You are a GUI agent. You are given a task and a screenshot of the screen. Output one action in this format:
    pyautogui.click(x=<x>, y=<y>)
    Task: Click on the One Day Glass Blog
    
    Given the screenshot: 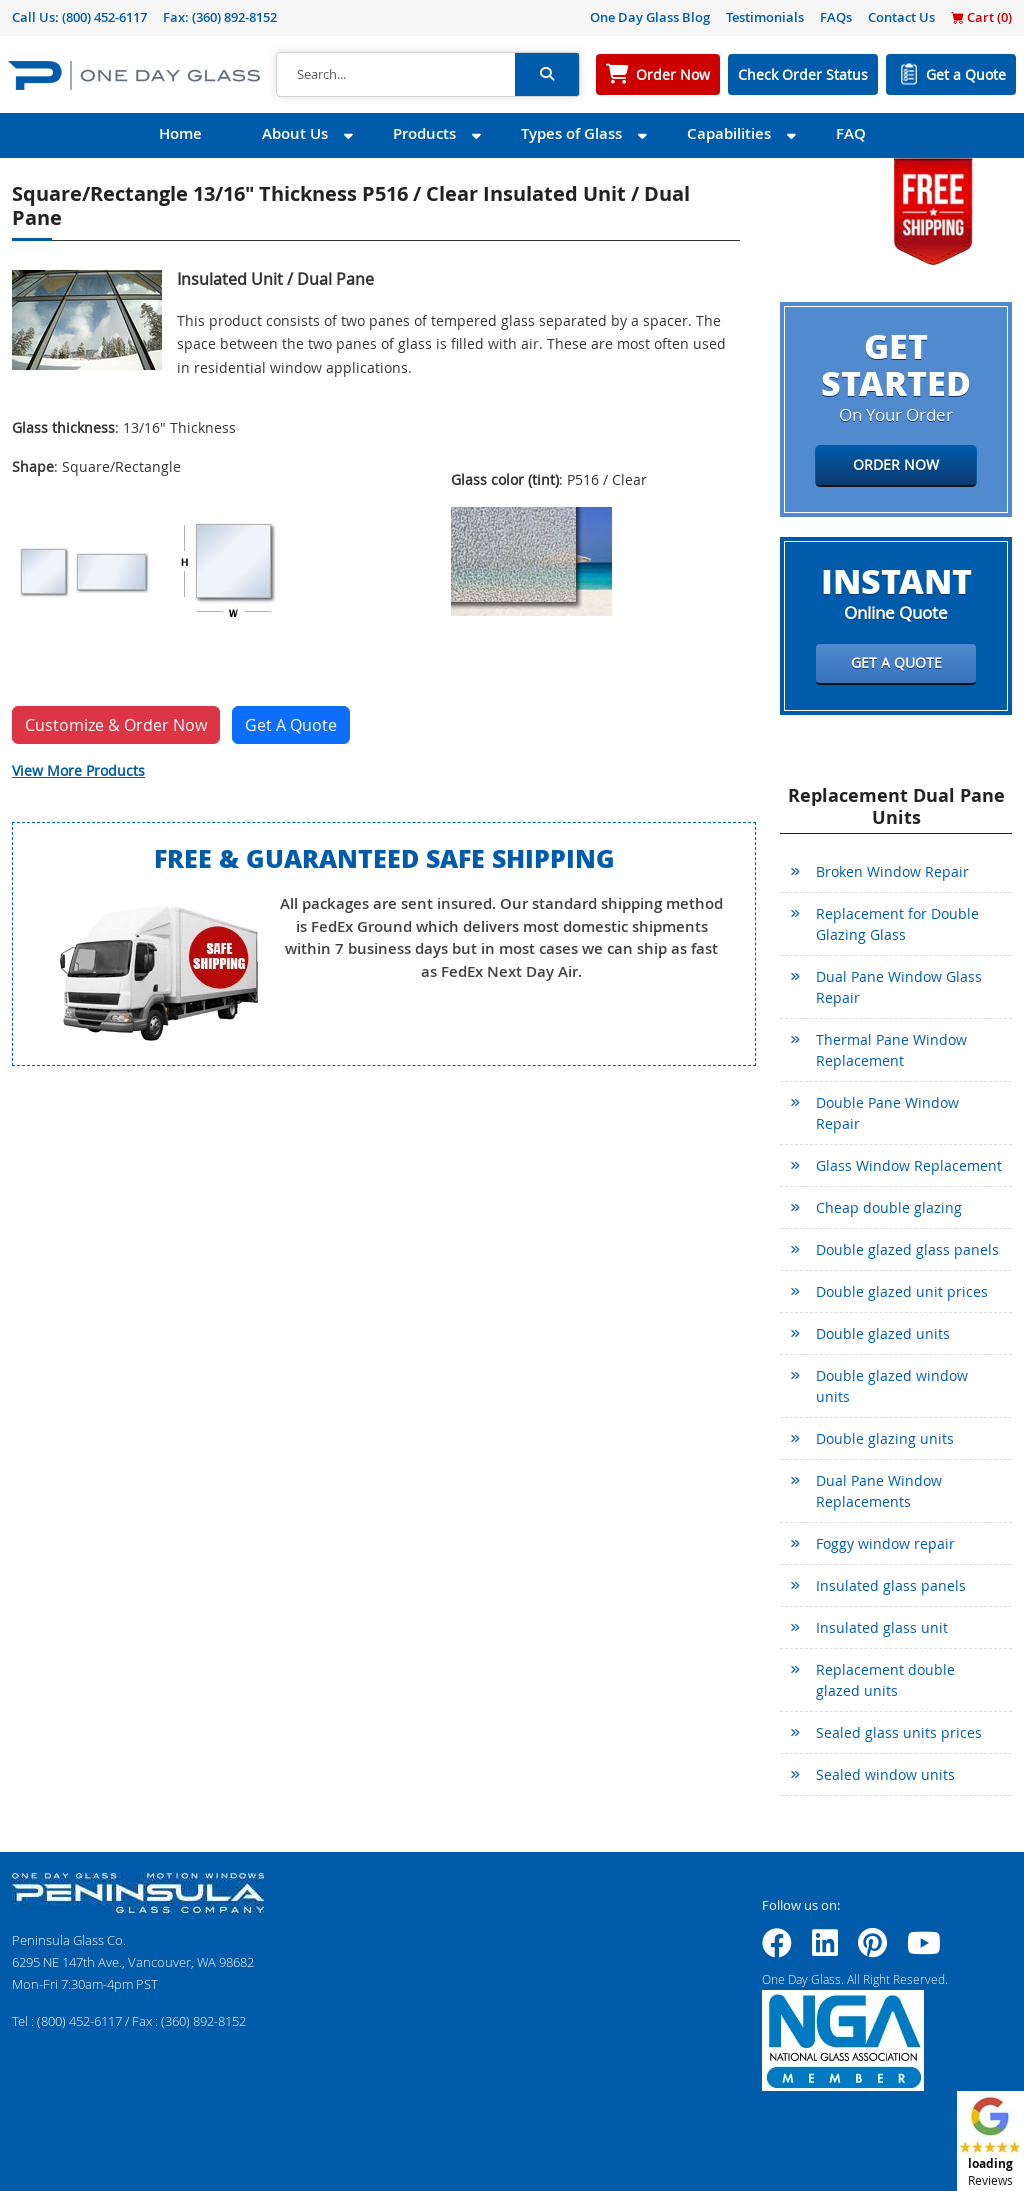 What is the action you would take?
    pyautogui.click(x=650, y=17)
    